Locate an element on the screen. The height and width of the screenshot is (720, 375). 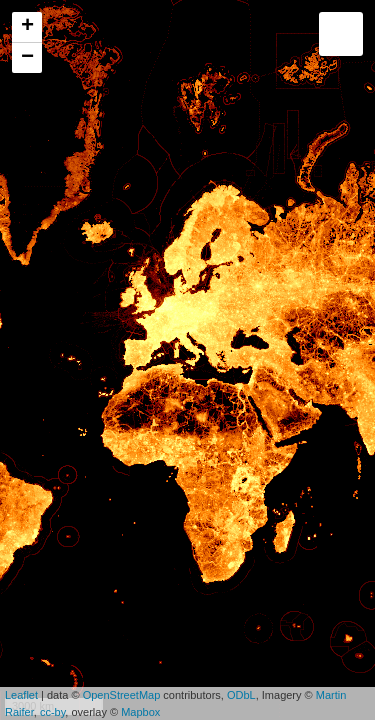
+ [button] is located at coordinates (27, 27).